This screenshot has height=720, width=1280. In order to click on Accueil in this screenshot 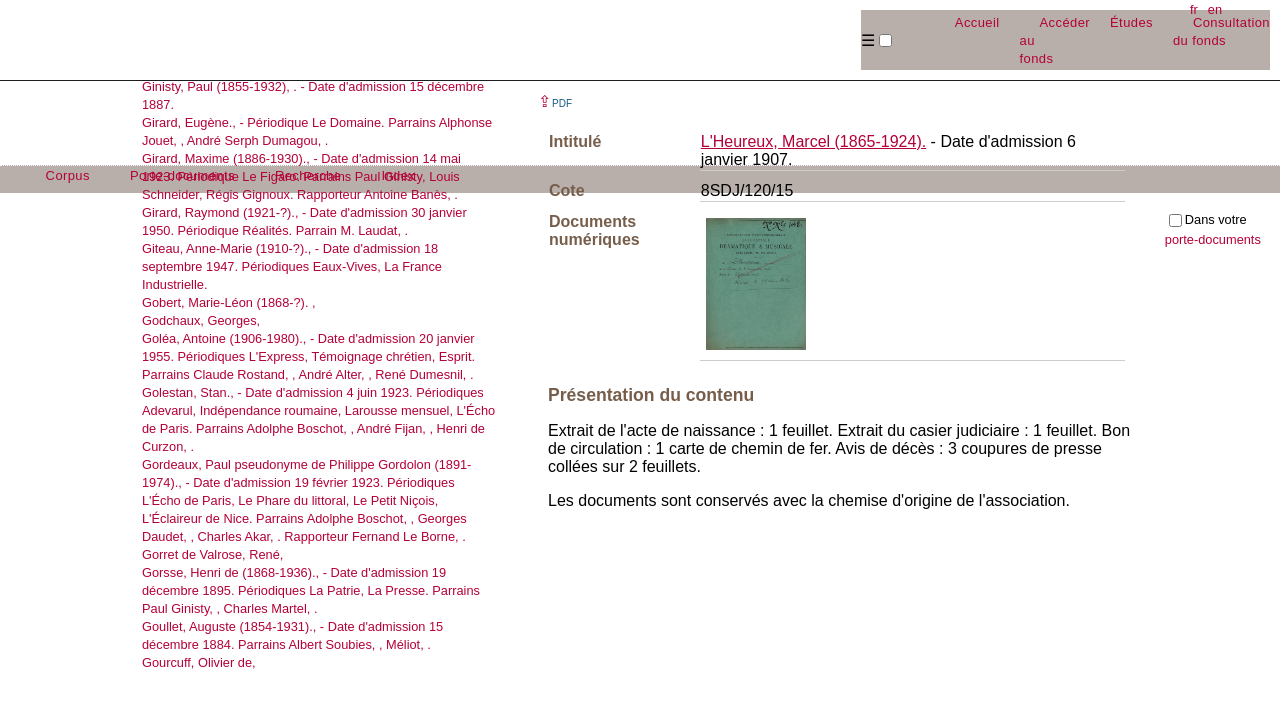, I will do `click(977, 22)`.